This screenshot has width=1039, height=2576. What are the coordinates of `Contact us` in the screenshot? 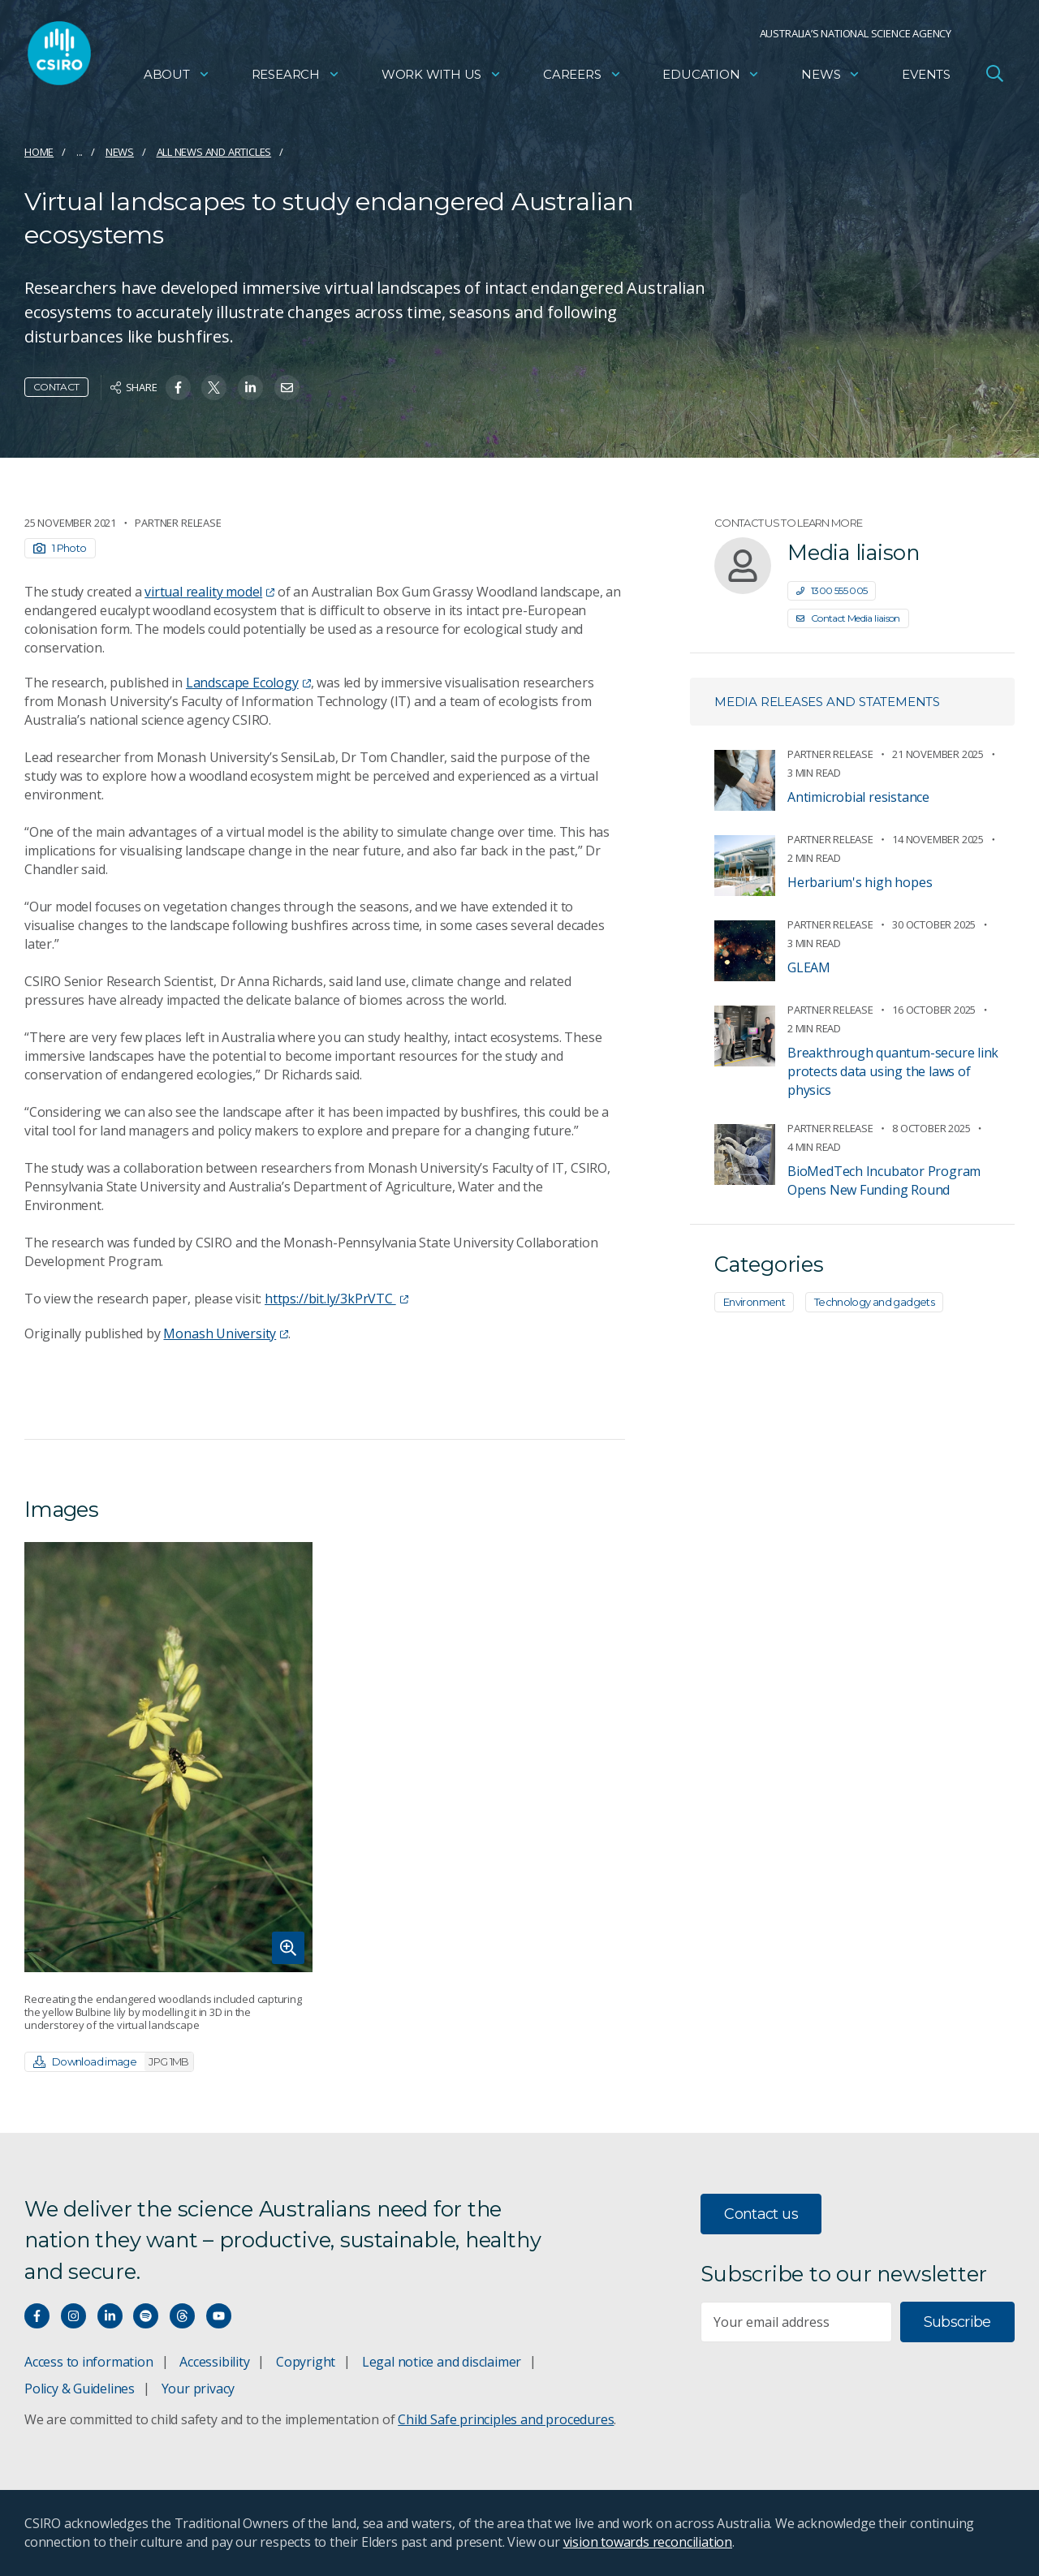 It's located at (761, 2214).